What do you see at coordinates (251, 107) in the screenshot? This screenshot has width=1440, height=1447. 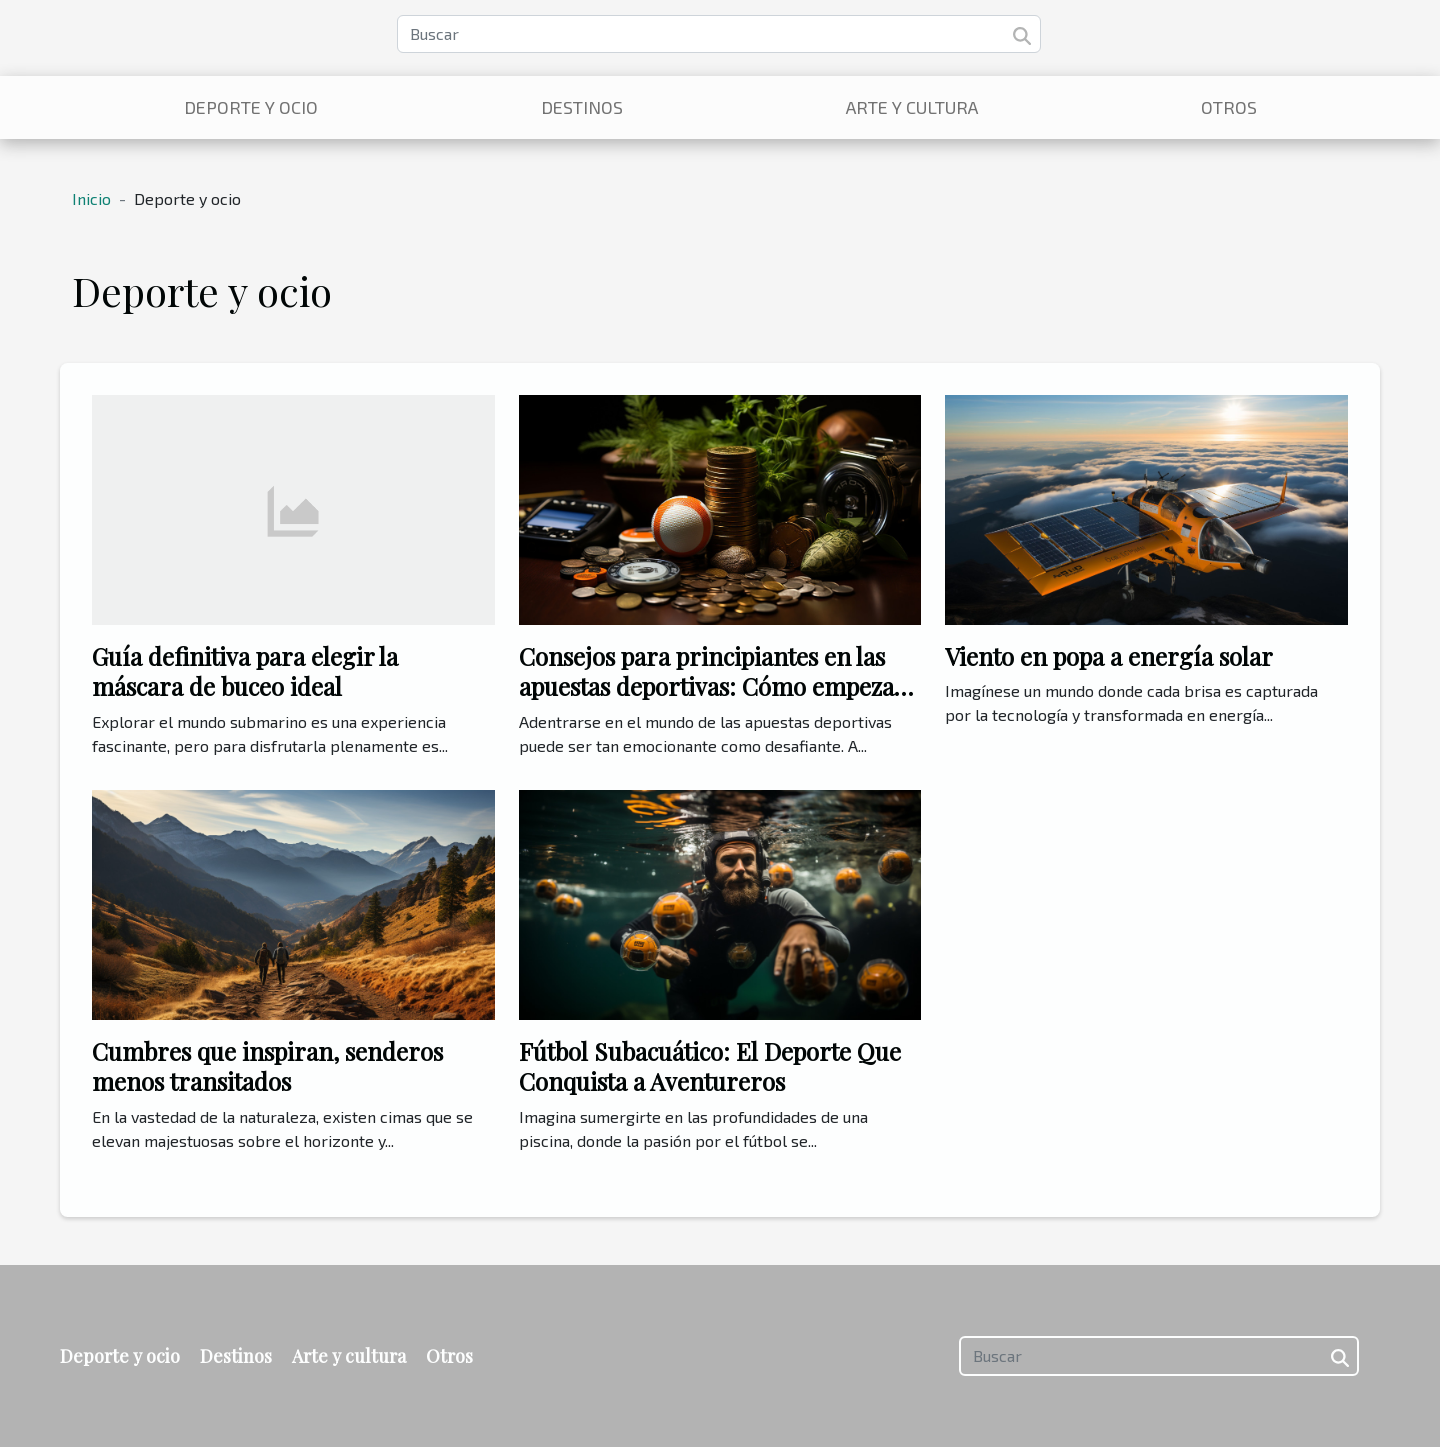 I see `Deporte y ocio` at bounding box center [251, 107].